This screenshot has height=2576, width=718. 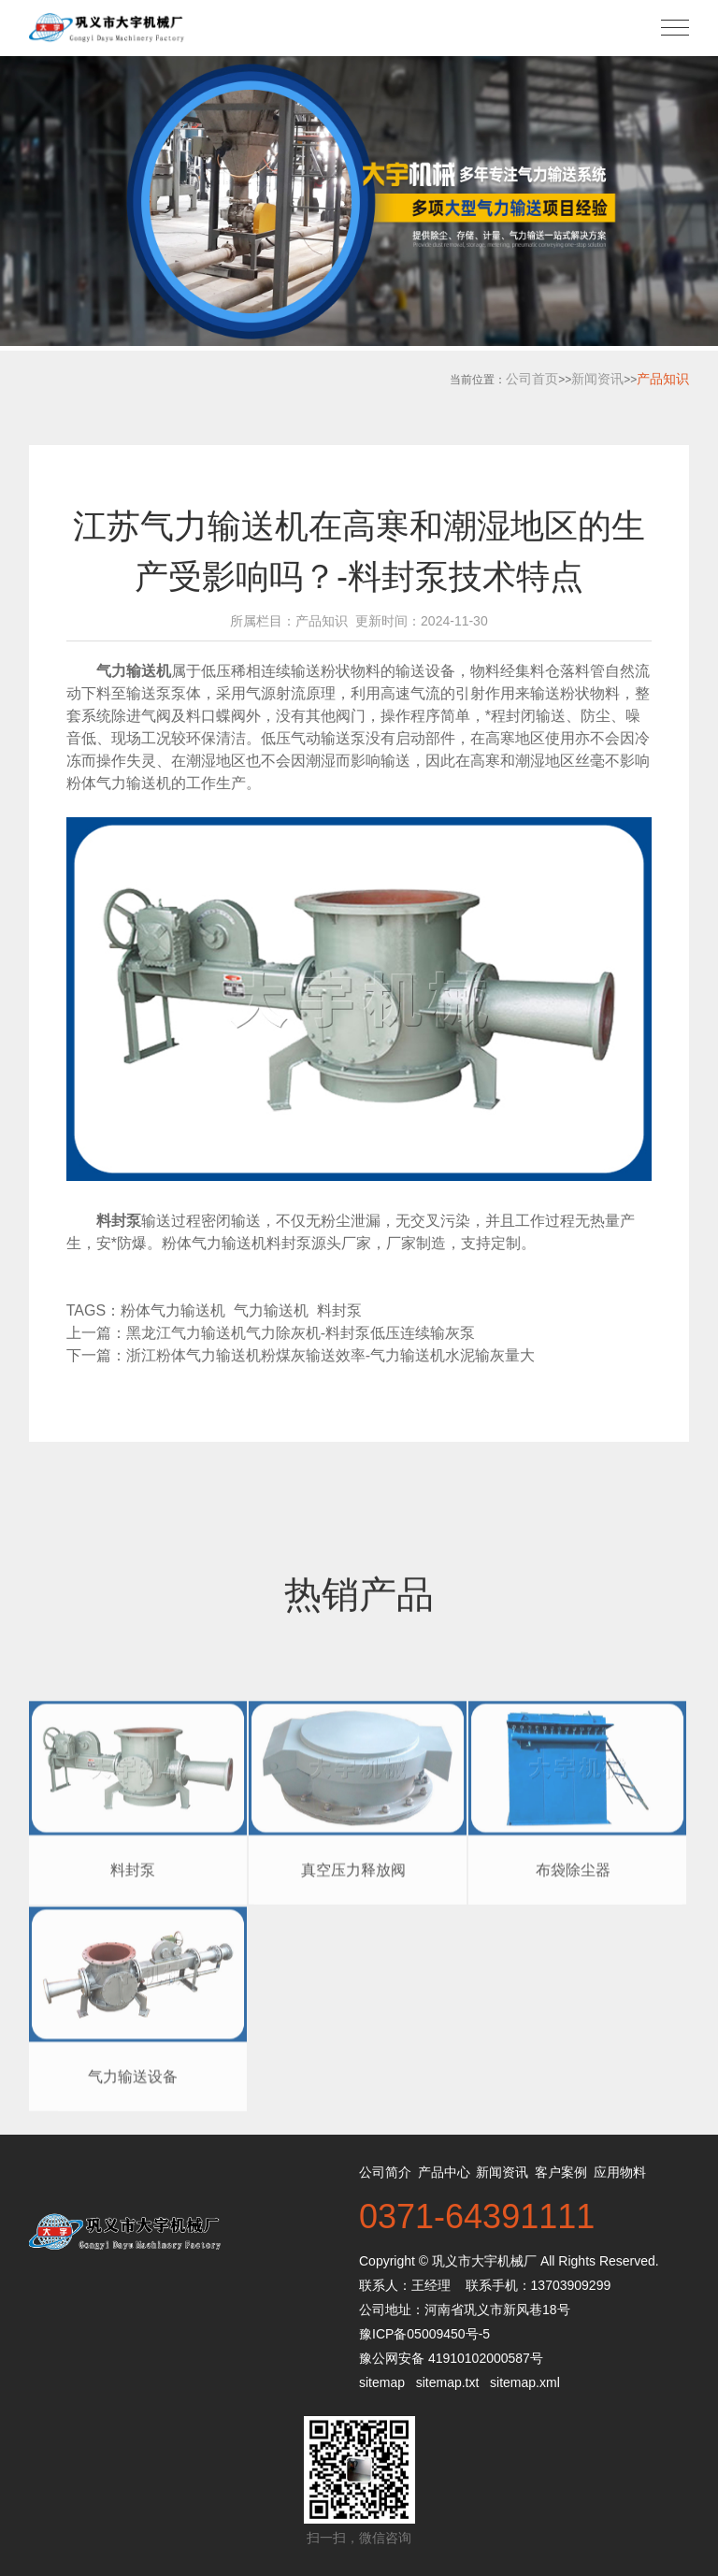 I want to click on 料封泵, so click(x=343, y=1310).